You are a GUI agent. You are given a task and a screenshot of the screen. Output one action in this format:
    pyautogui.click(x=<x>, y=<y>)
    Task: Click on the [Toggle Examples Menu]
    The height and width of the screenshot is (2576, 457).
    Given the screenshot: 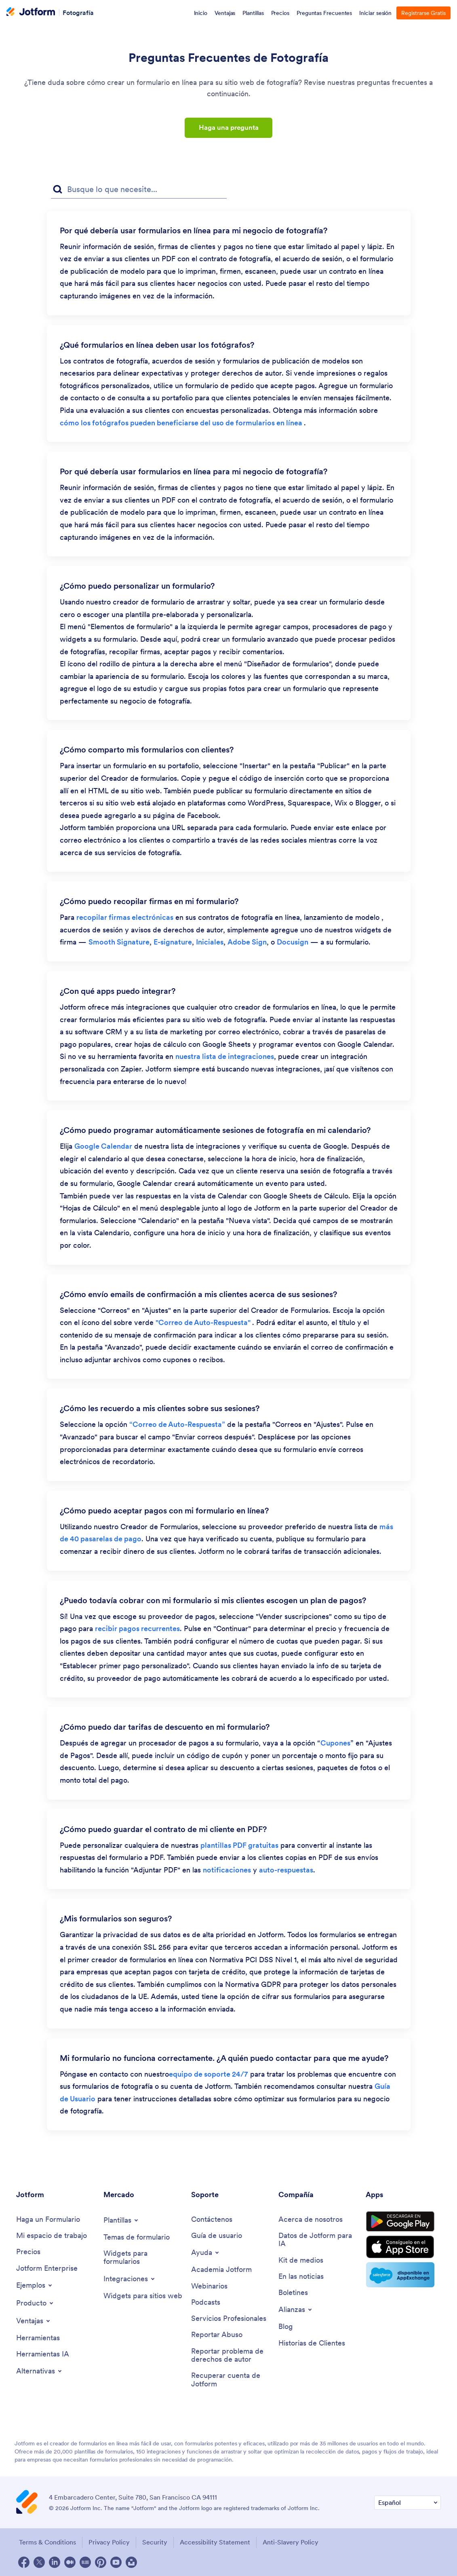 What is the action you would take?
    pyautogui.click(x=34, y=2284)
    